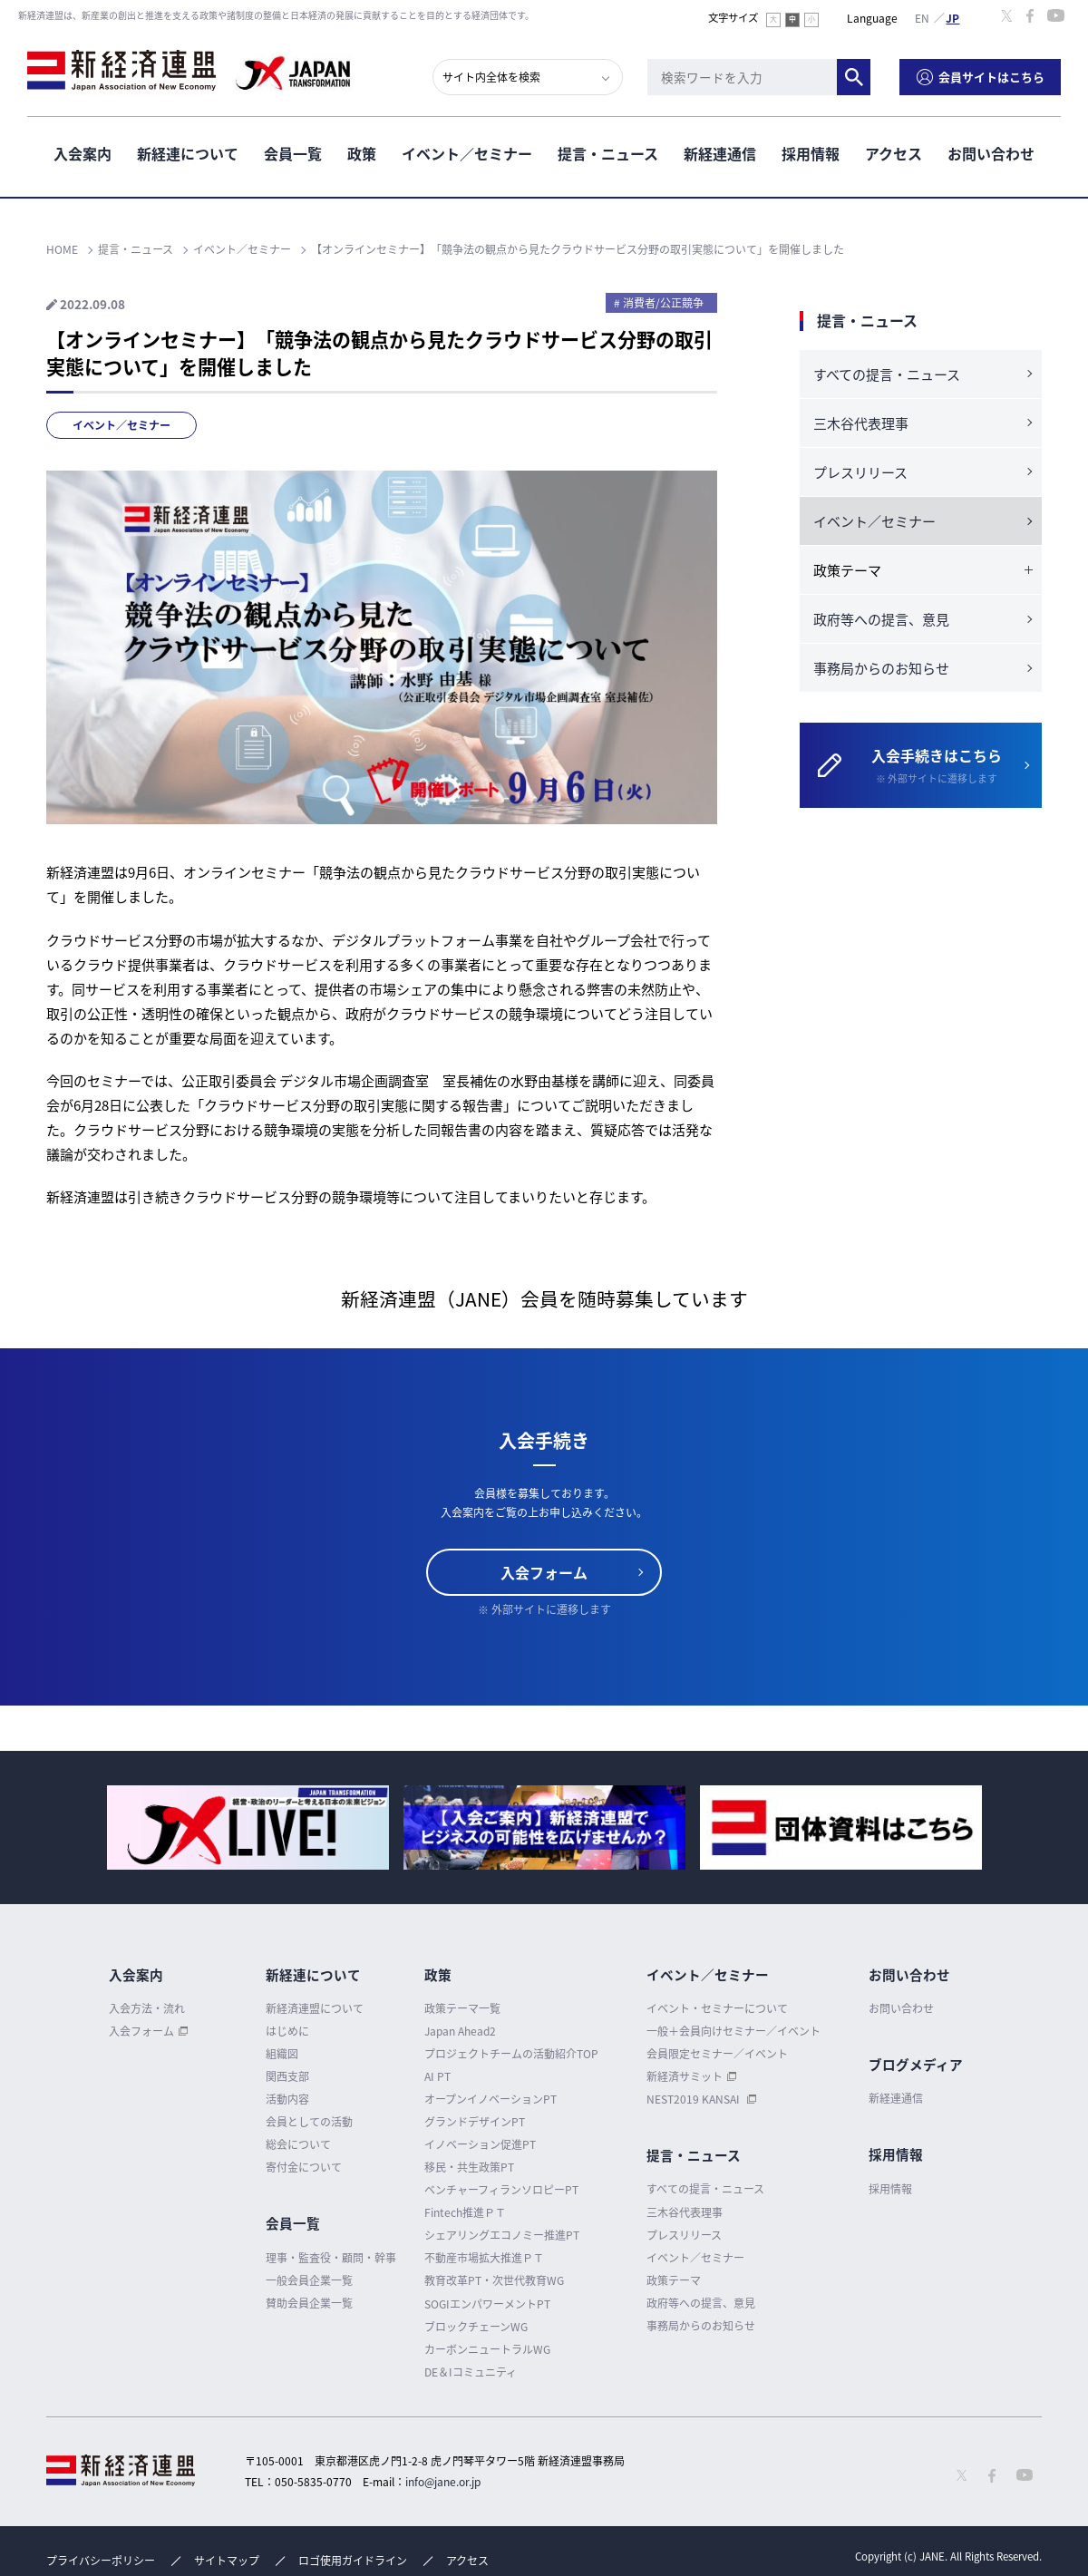 This screenshot has height=2576, width=1088. Describe the element at coordinates (544, 1572) in the screenshot. I see `入会フォーム` at that location.